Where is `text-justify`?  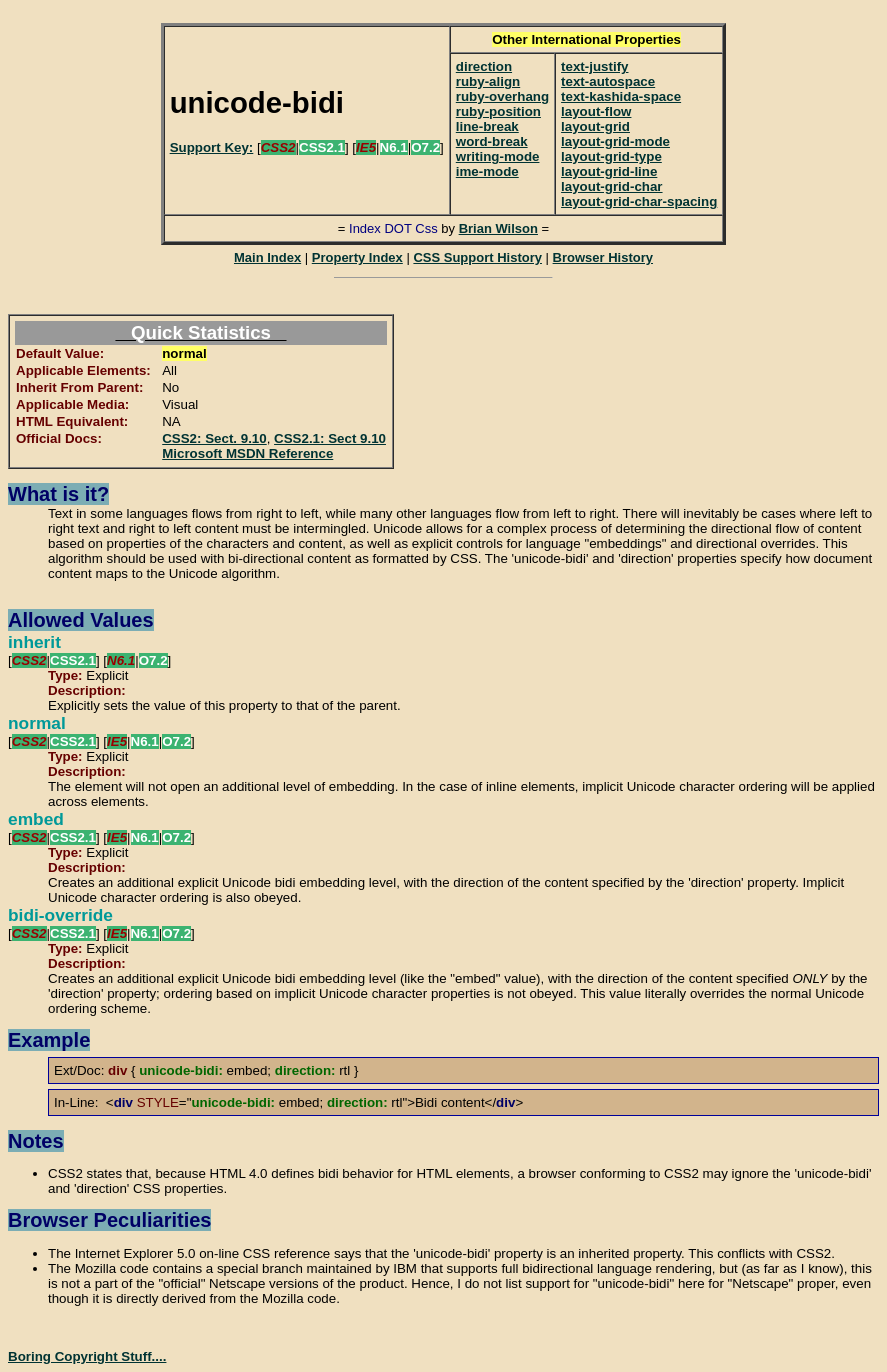 text-justify is located at coordinates (594, 66).